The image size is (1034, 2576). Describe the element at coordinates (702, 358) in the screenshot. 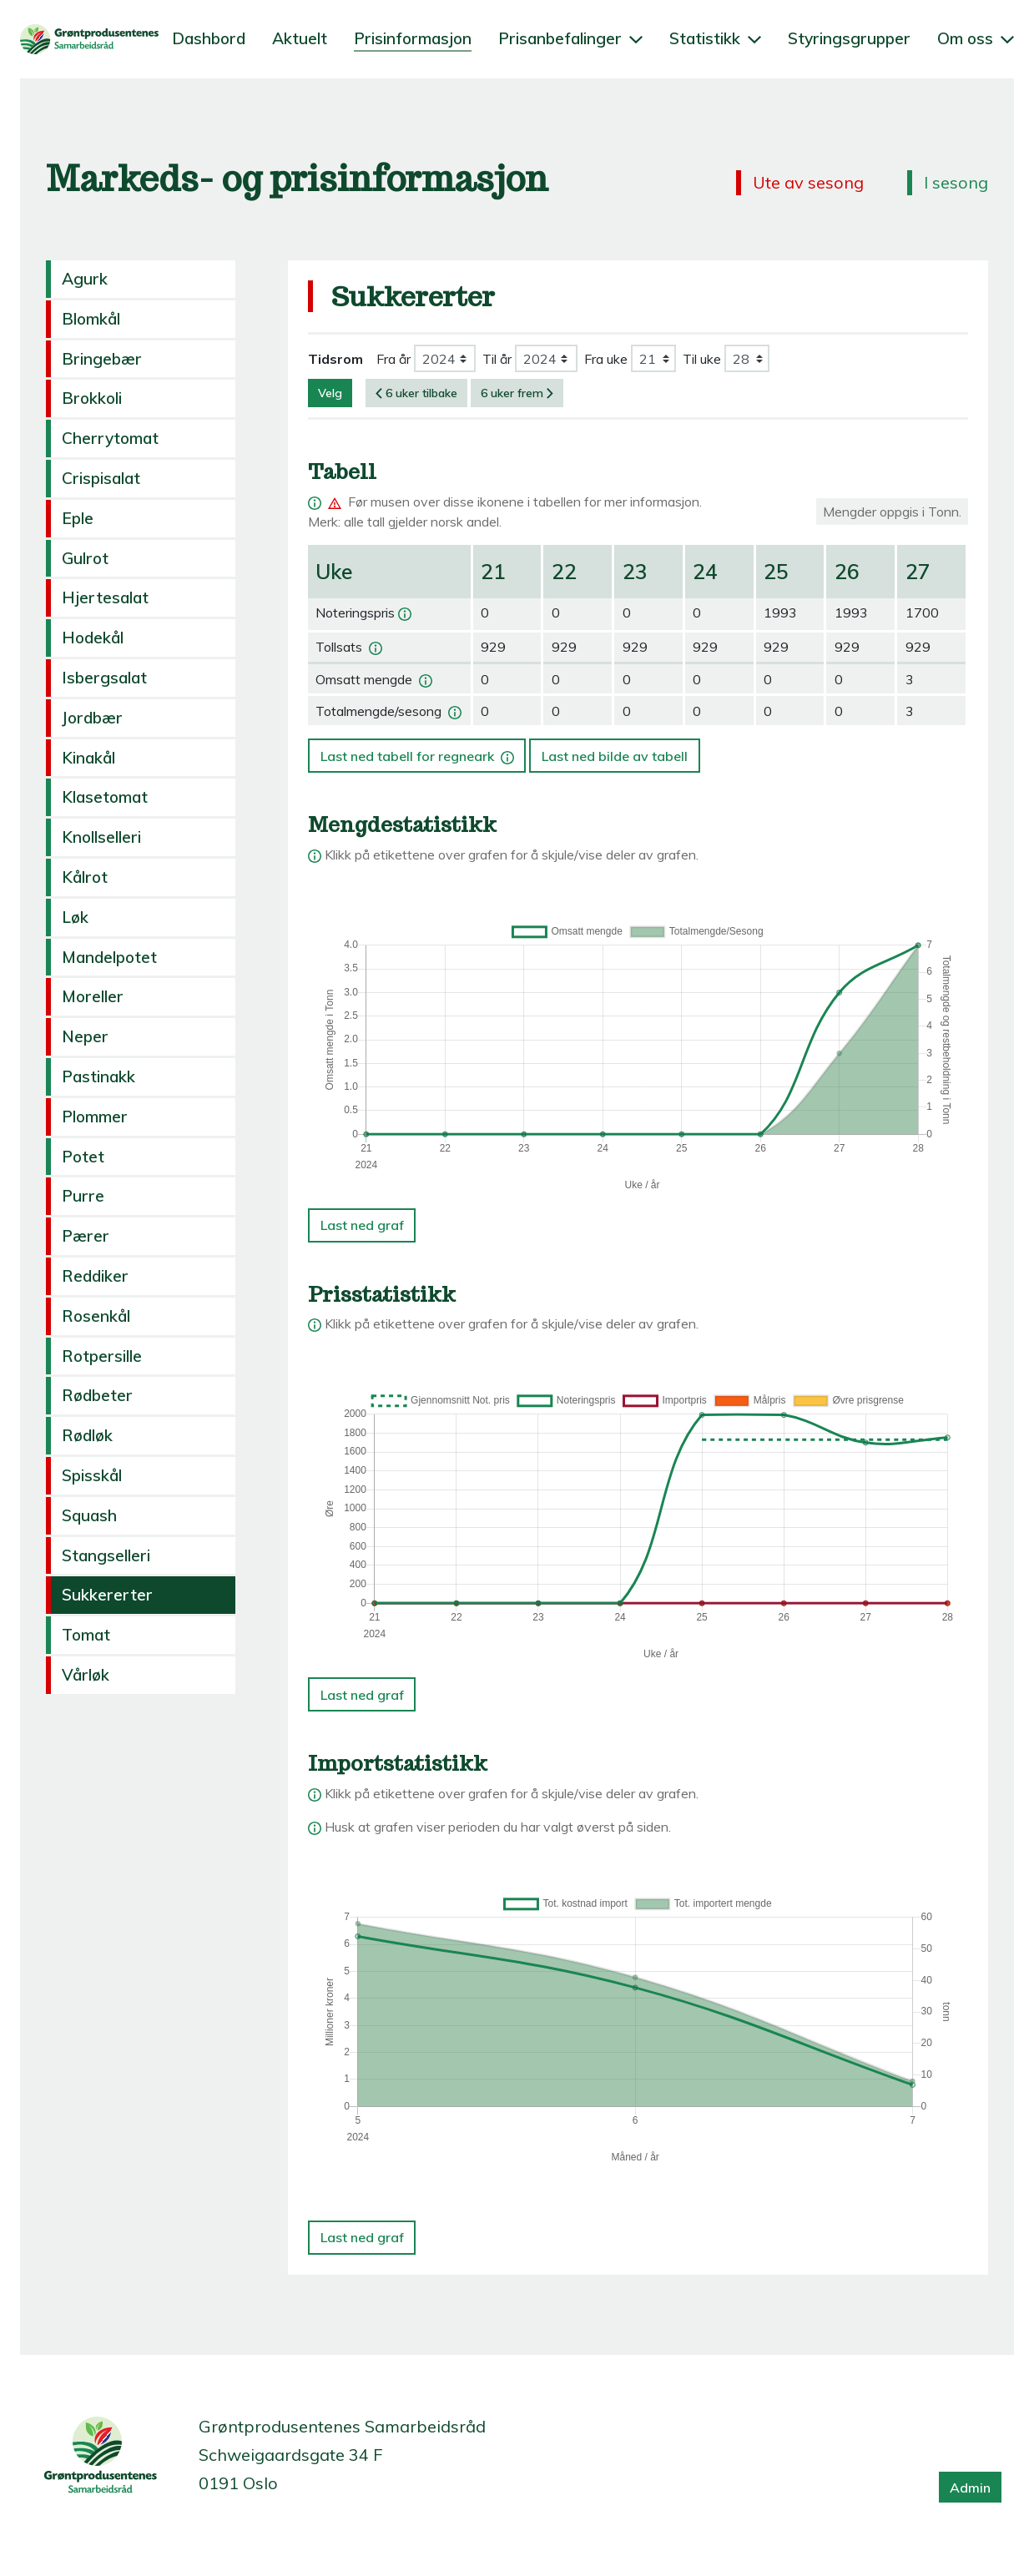

I see `Til uke` at that location.